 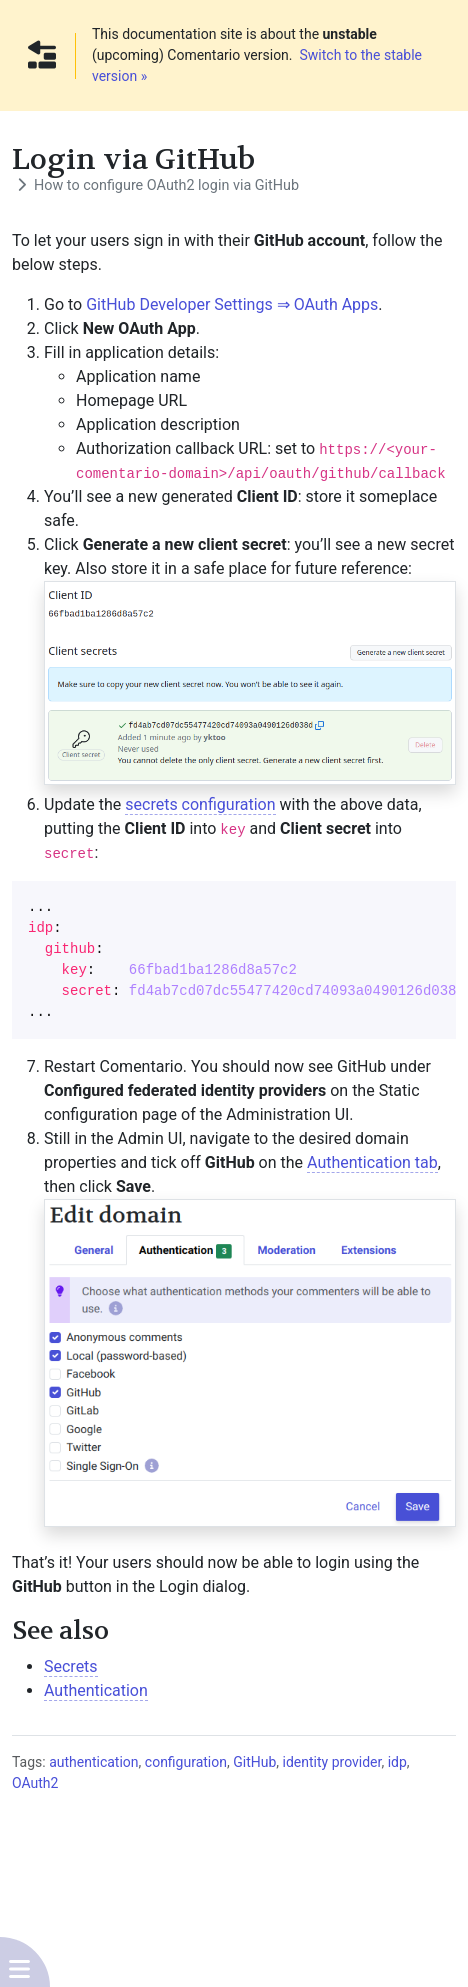 I want to click on identity provider, so click(x=332, y=1762).